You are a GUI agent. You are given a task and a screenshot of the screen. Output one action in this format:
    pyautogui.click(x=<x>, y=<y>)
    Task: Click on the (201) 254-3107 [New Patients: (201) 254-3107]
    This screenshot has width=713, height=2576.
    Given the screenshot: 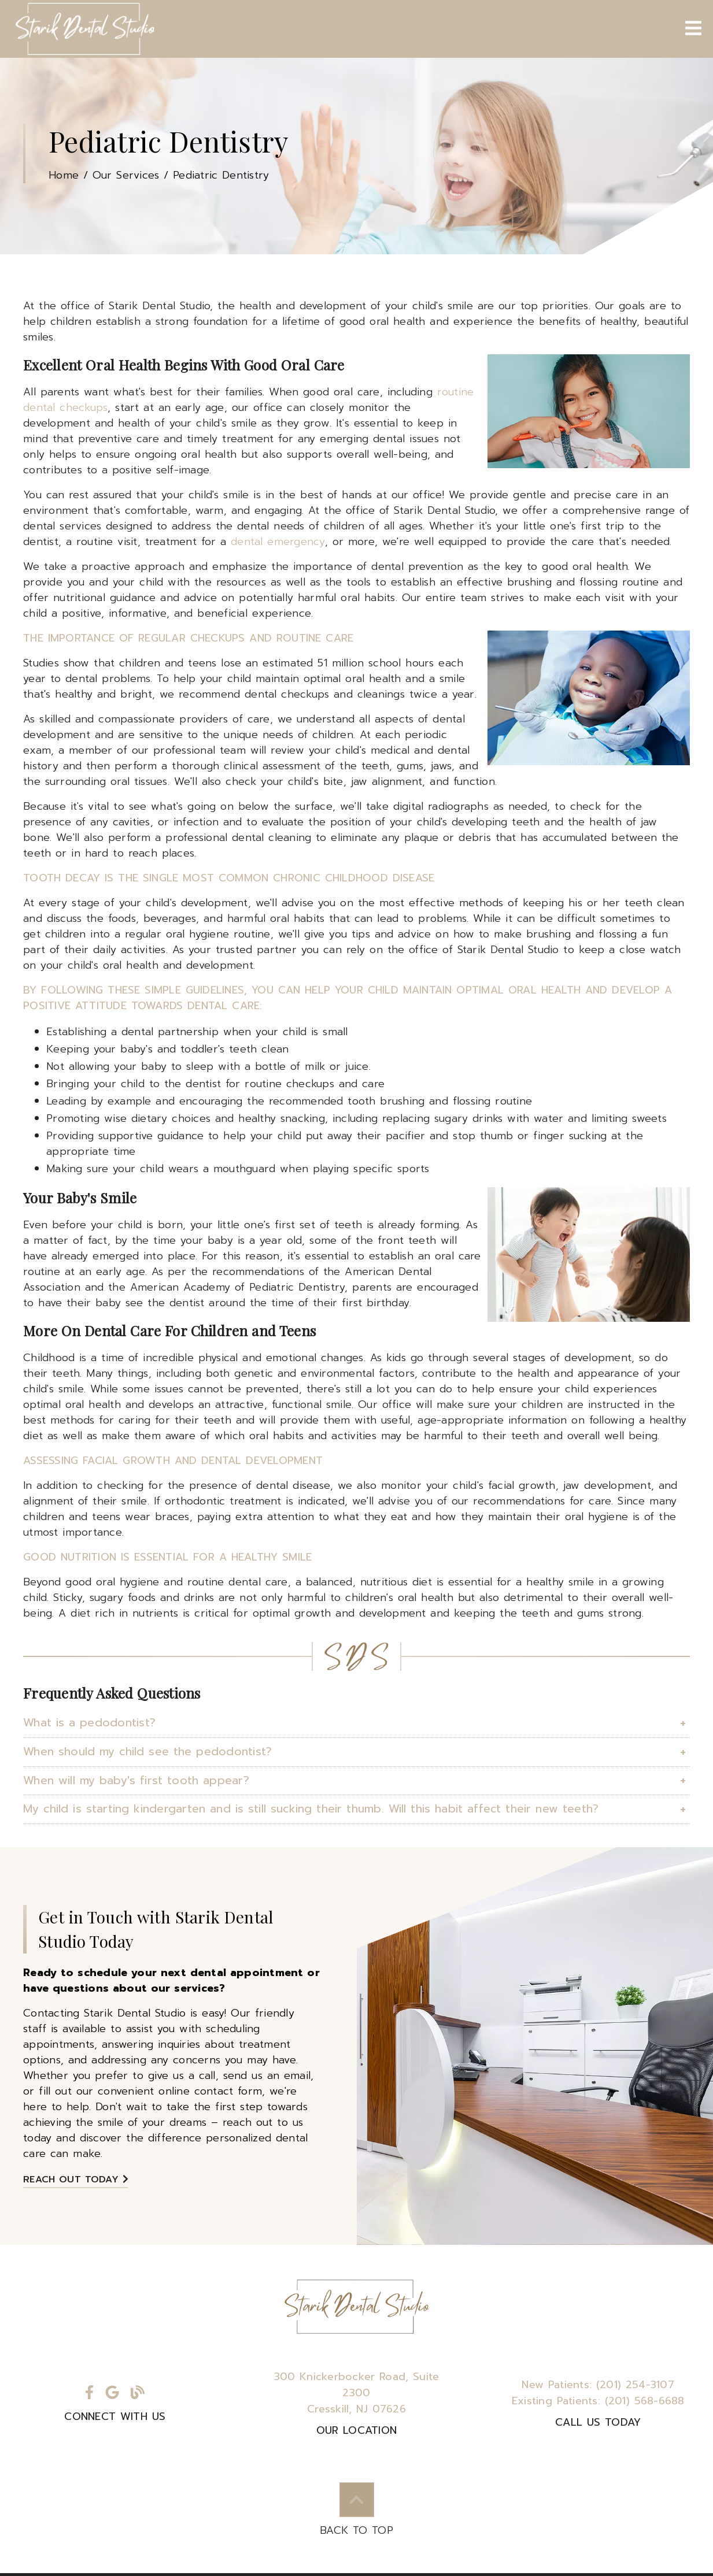 What is the action you would take?
    pyautogui.click(x=598, y=2385)
    